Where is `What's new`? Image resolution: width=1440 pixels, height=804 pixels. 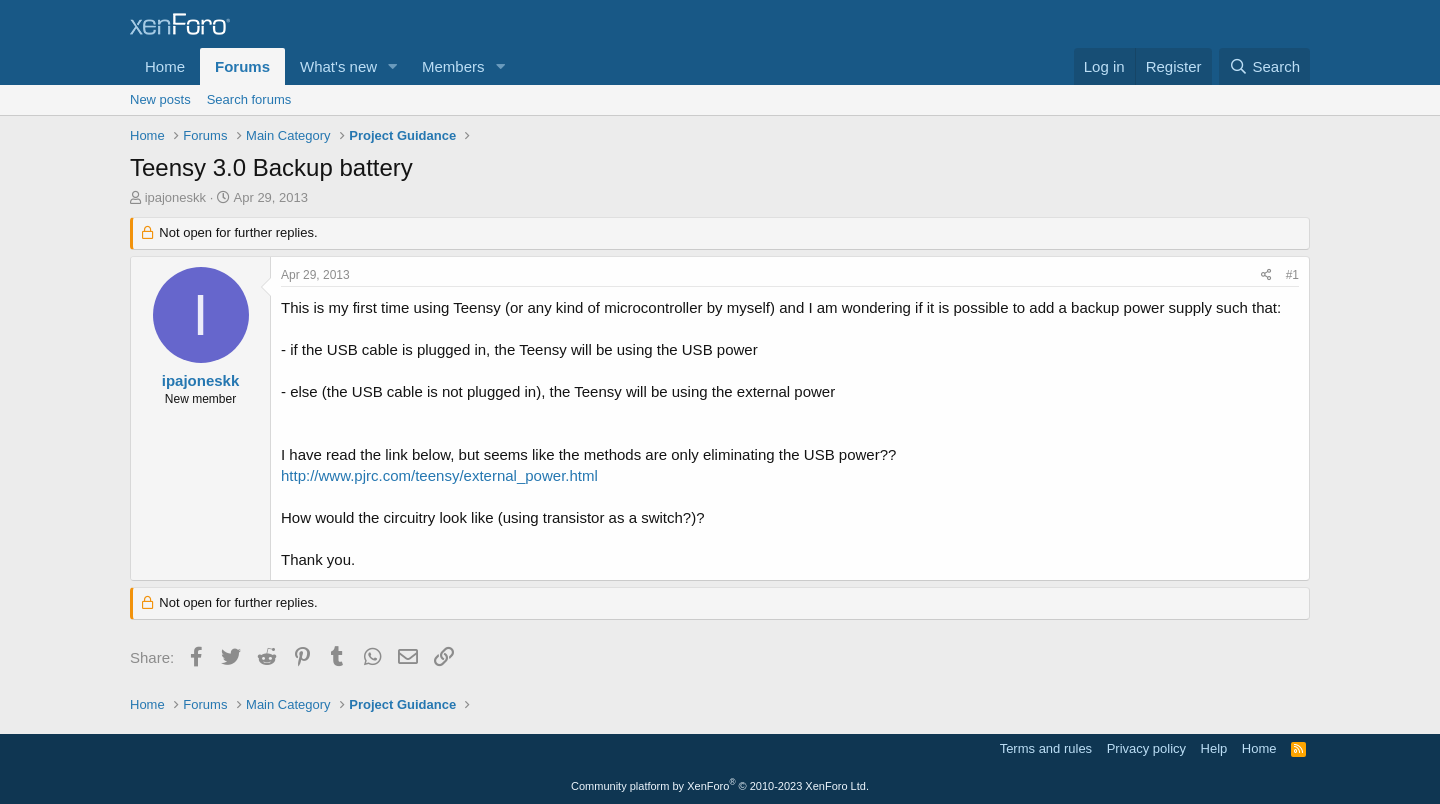
What's new is located at coordinates (338, 66).